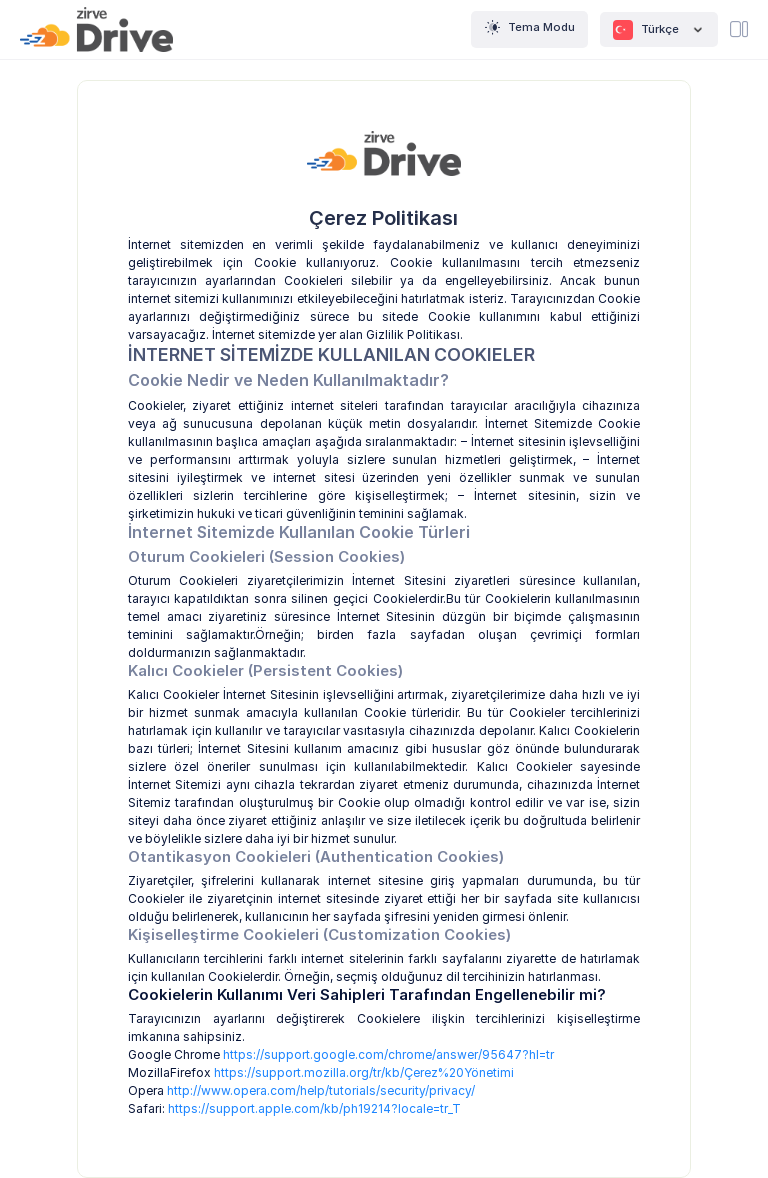  I want to click on Türkçe, so click(659, 30).